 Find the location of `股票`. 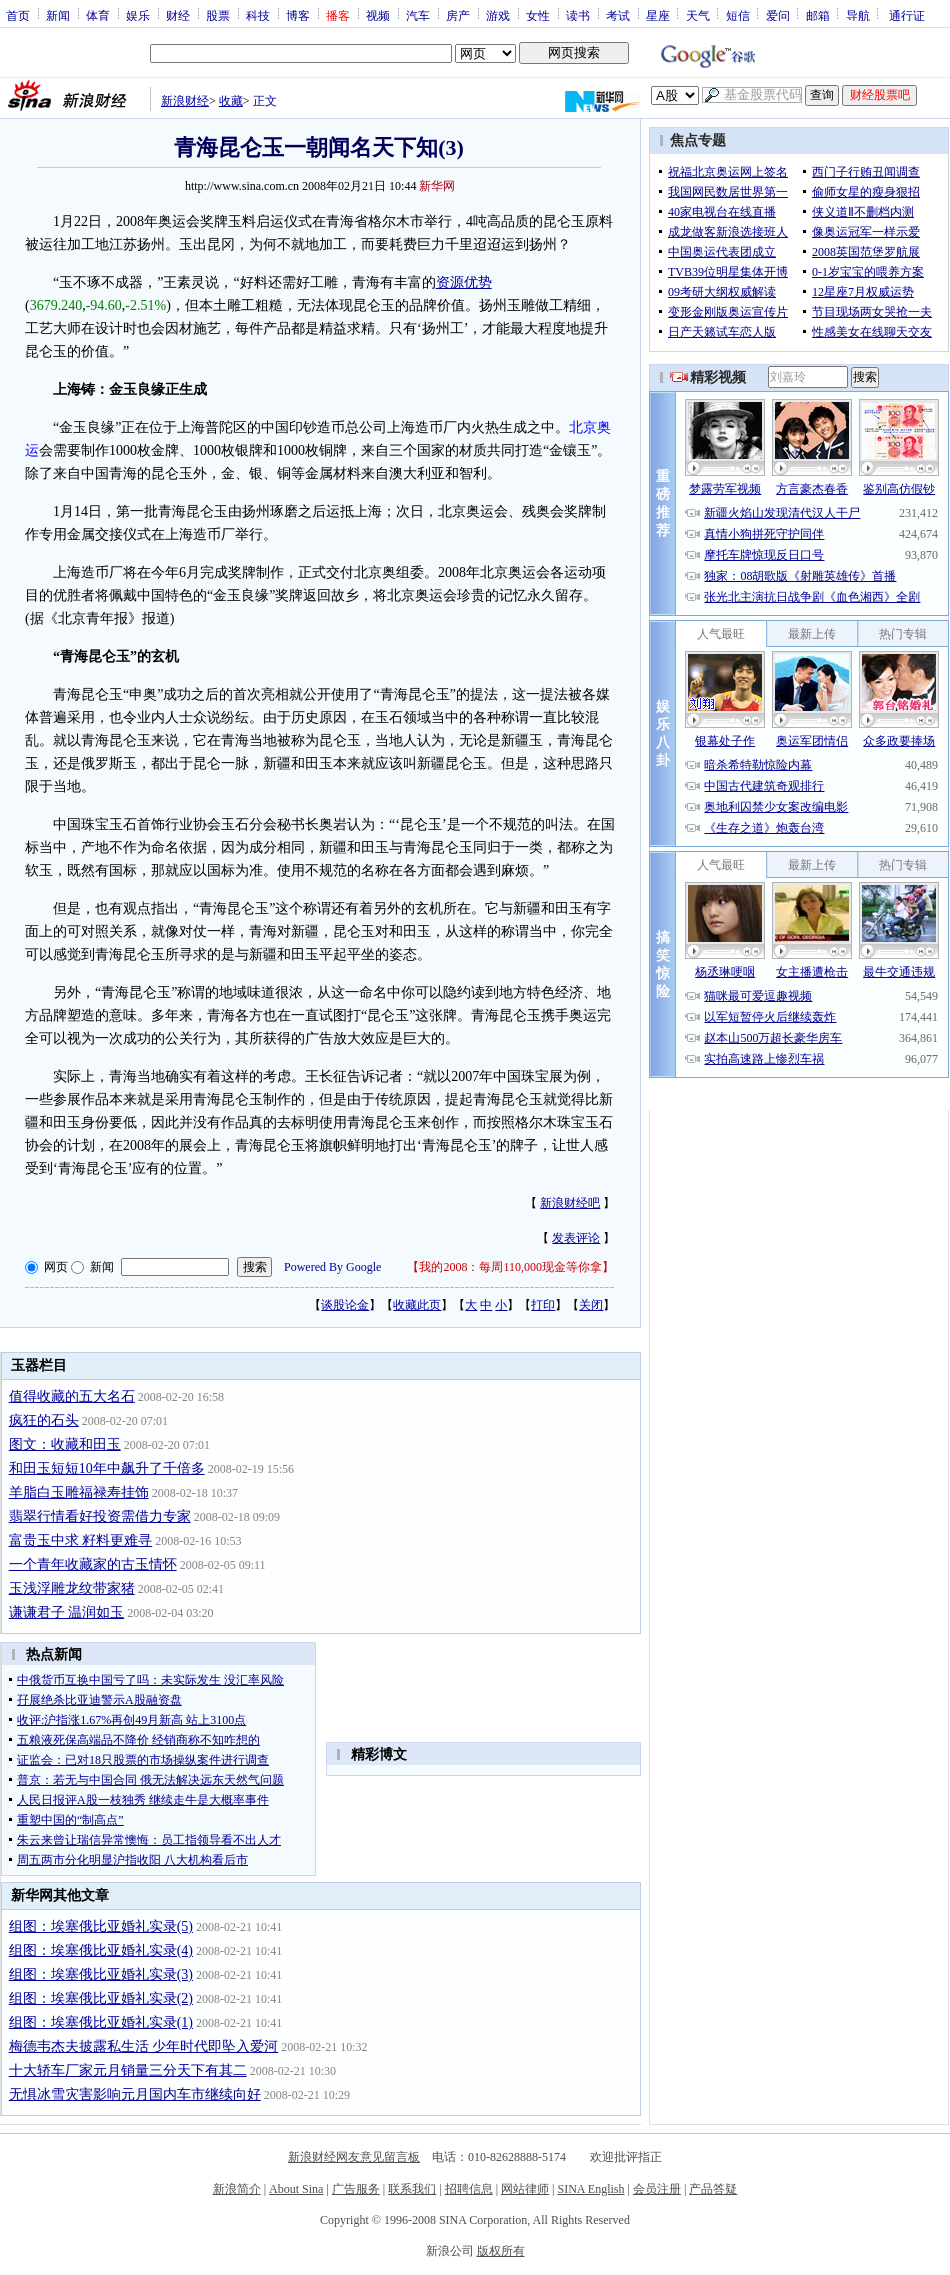

股票 is located at coordinates (218, 15).